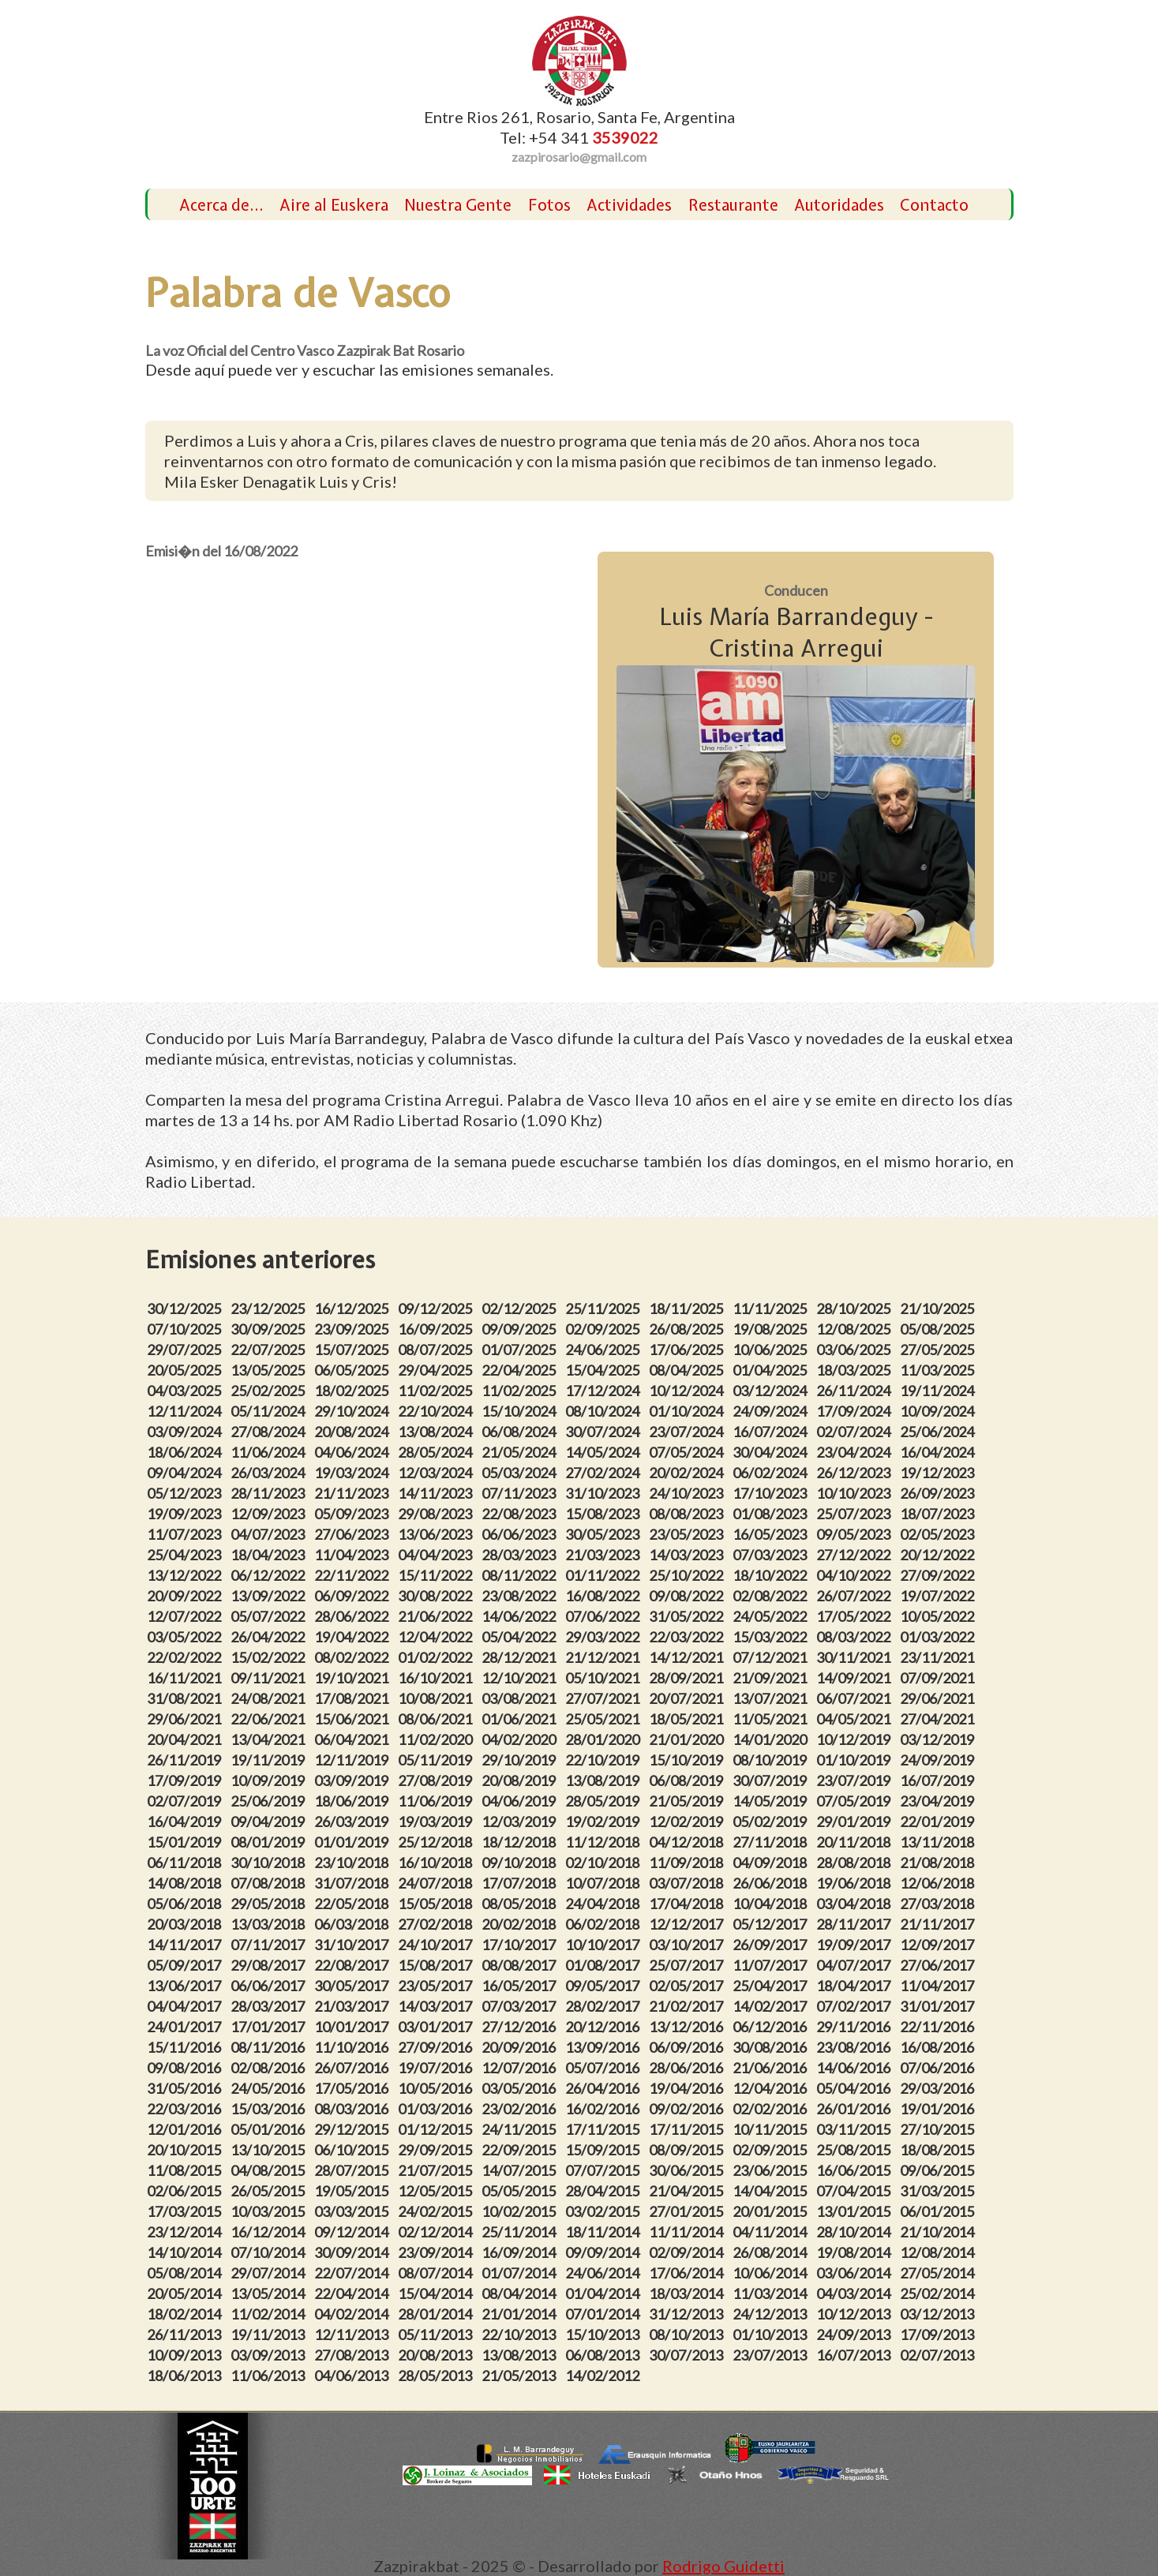 The width and height of the screenshot is (1158, 2576). Describe the element at coordinates (688, 1493) in the screenshot. I see `24/10/2023` at that location.